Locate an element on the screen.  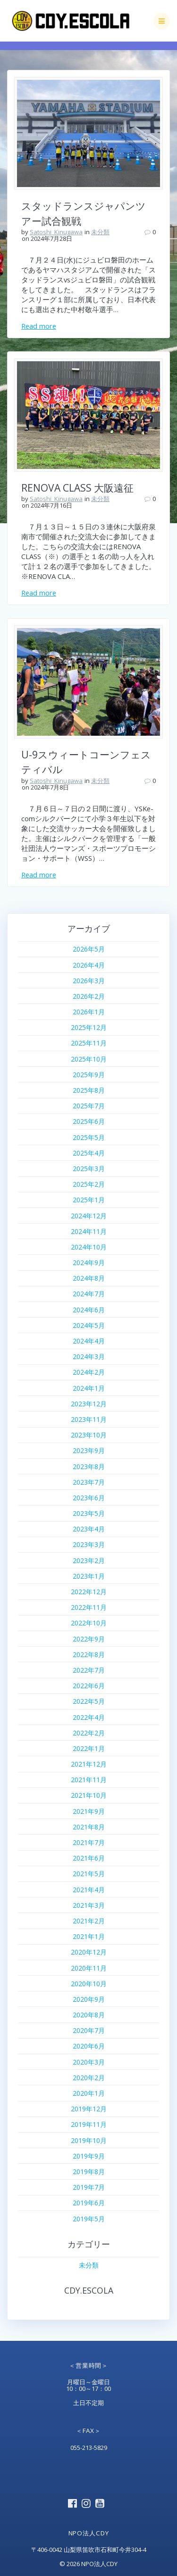
2019年9月 is located at coordinates (89, 2155).